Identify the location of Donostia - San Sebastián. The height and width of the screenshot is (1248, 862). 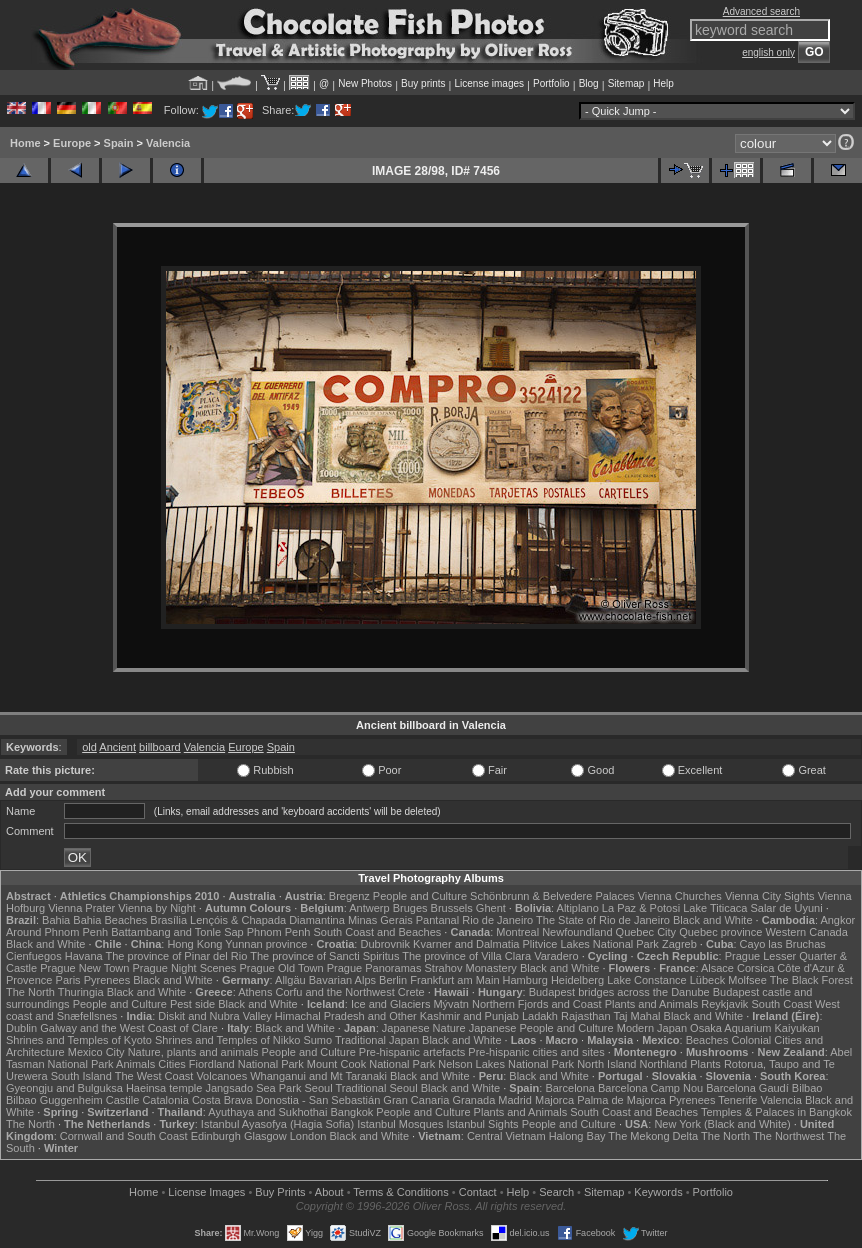
(318, 1100).